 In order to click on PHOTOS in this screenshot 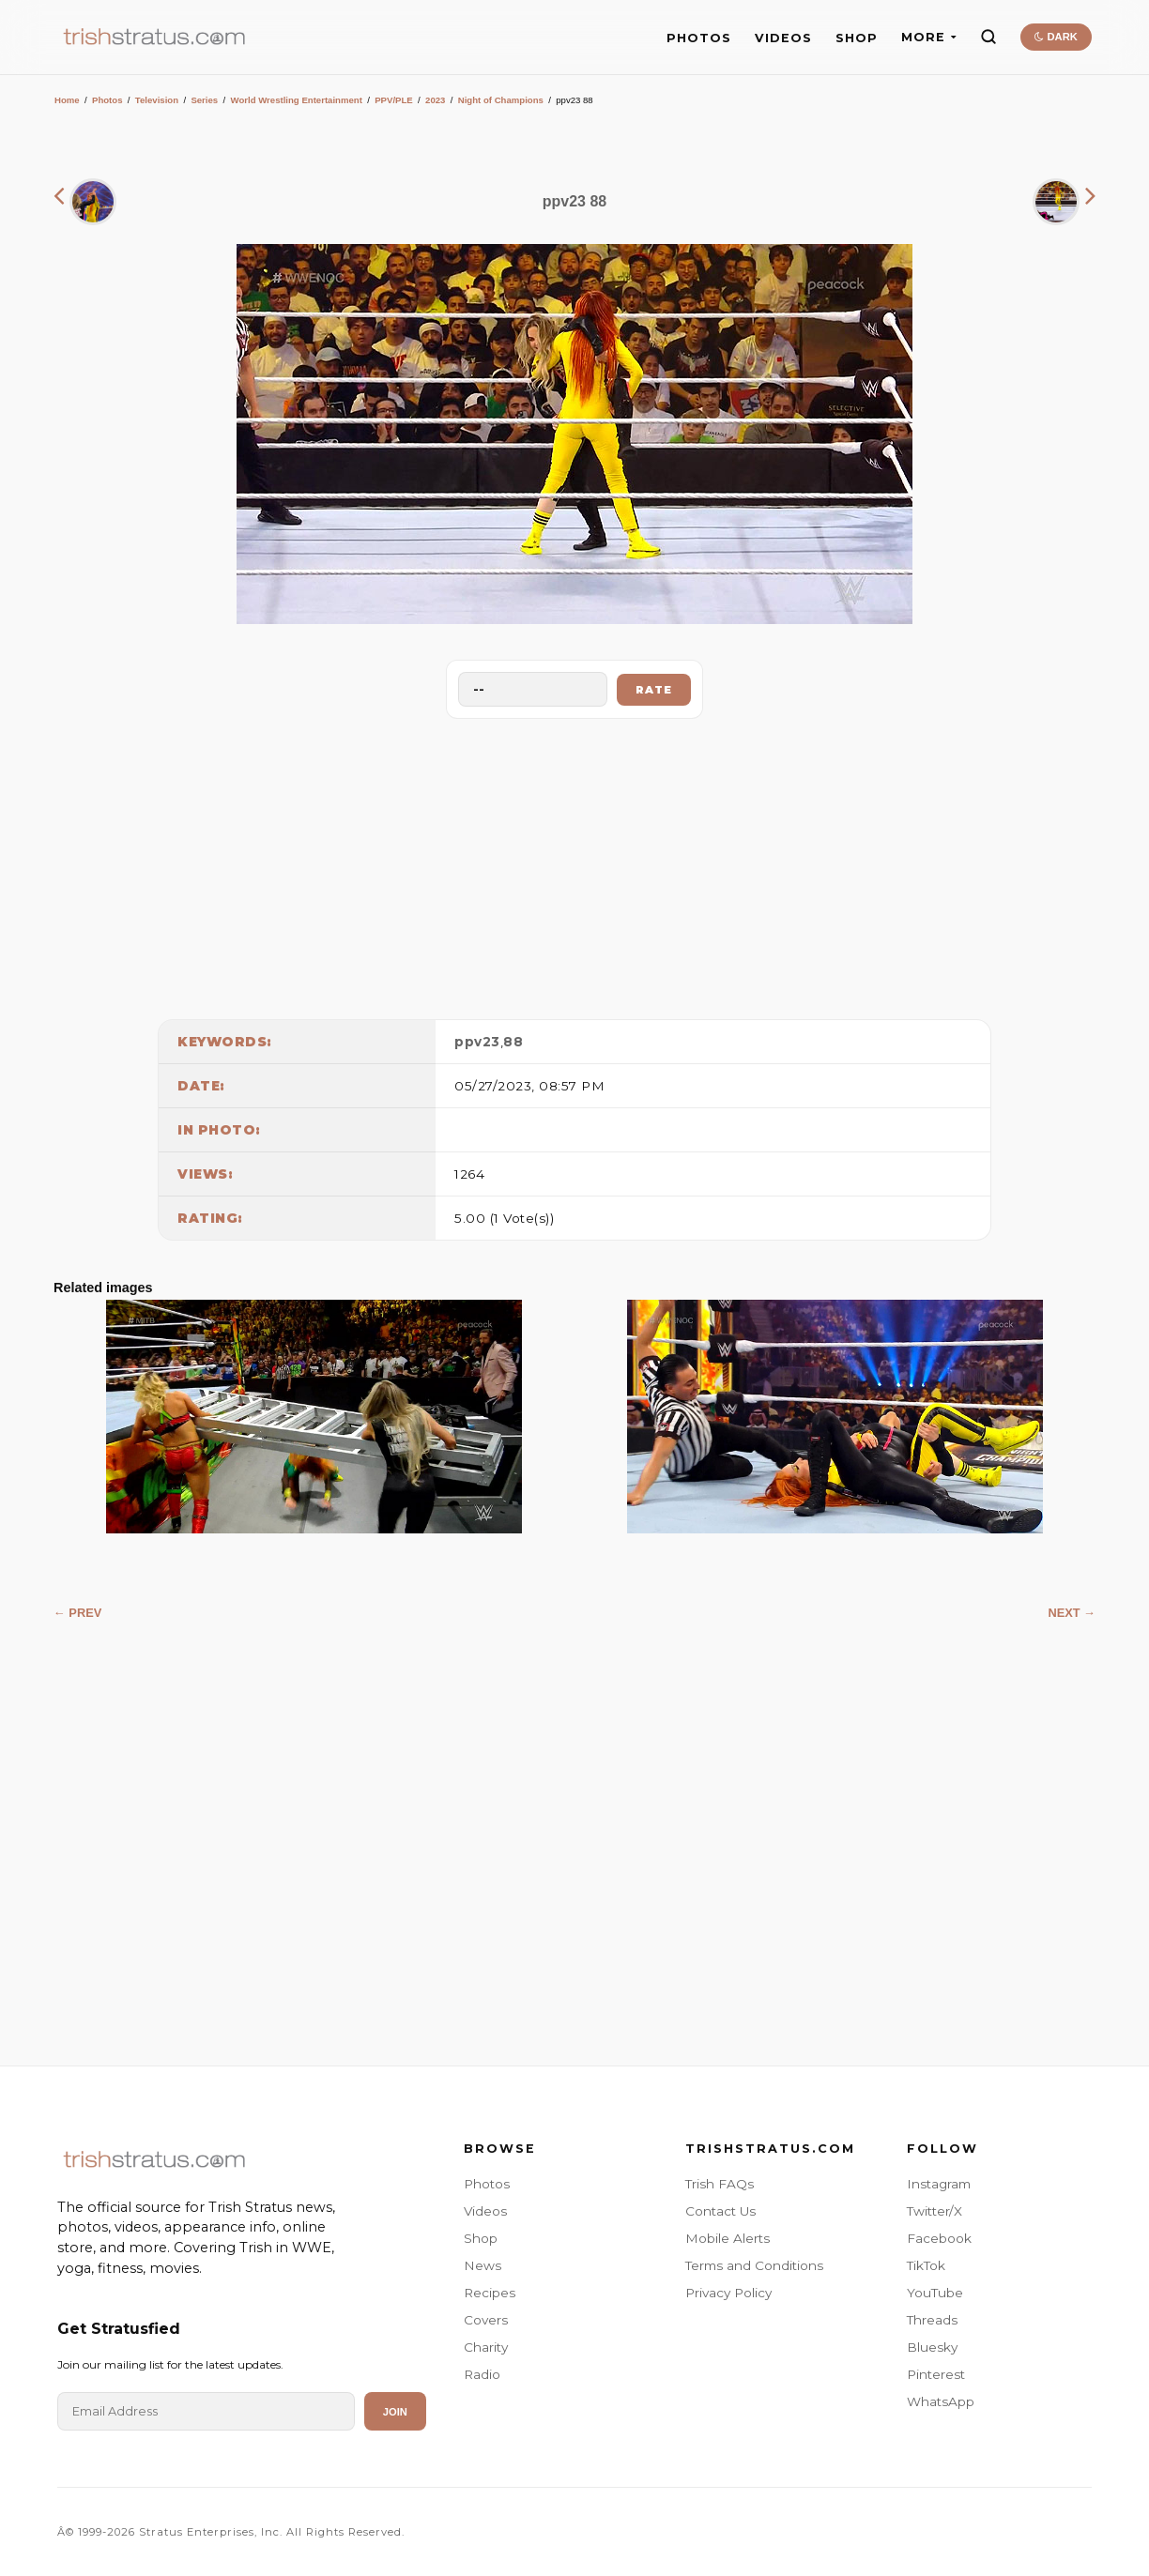, I will do `click(698, 38)`.